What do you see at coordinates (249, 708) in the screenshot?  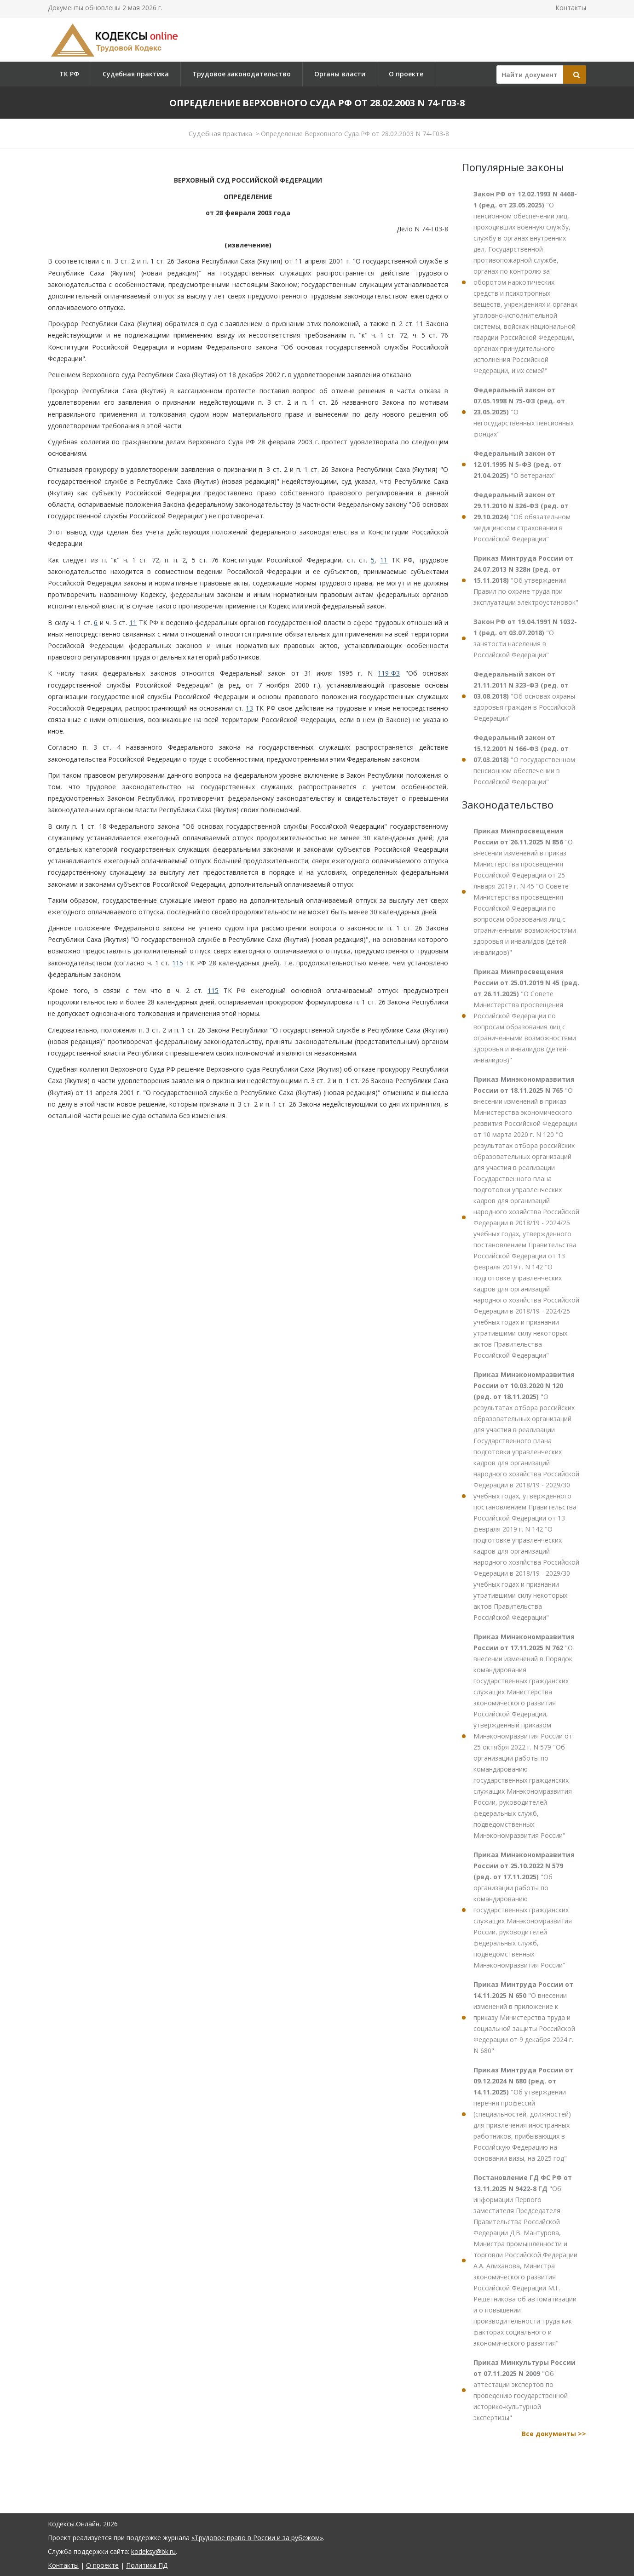 I see `13` at bounding box center [249, 708].